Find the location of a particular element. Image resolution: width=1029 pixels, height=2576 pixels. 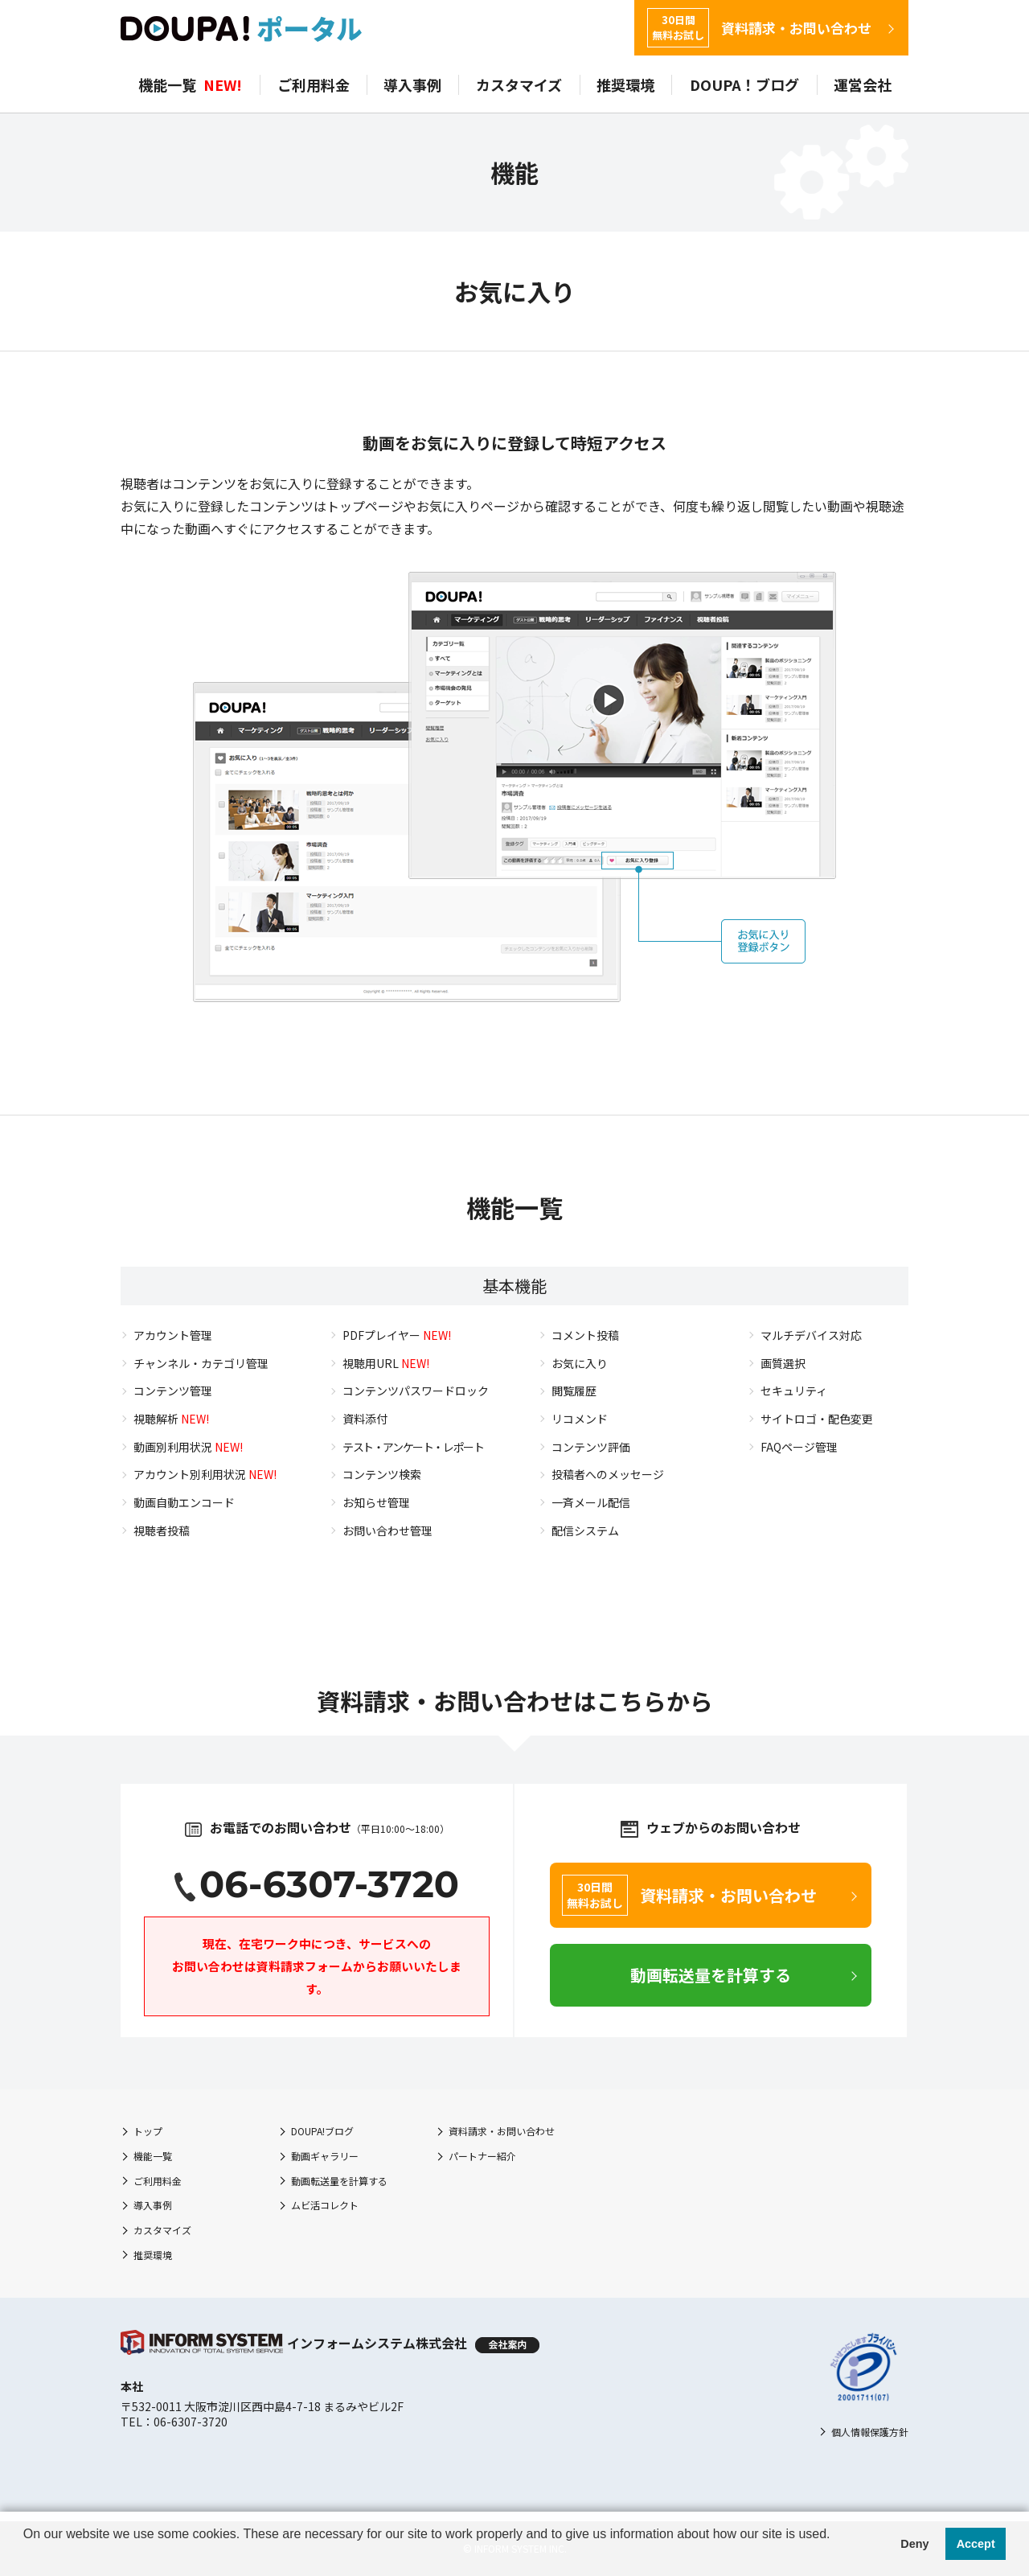

サイトロゴ・配色変更 is located at coordinates (816, 1419).